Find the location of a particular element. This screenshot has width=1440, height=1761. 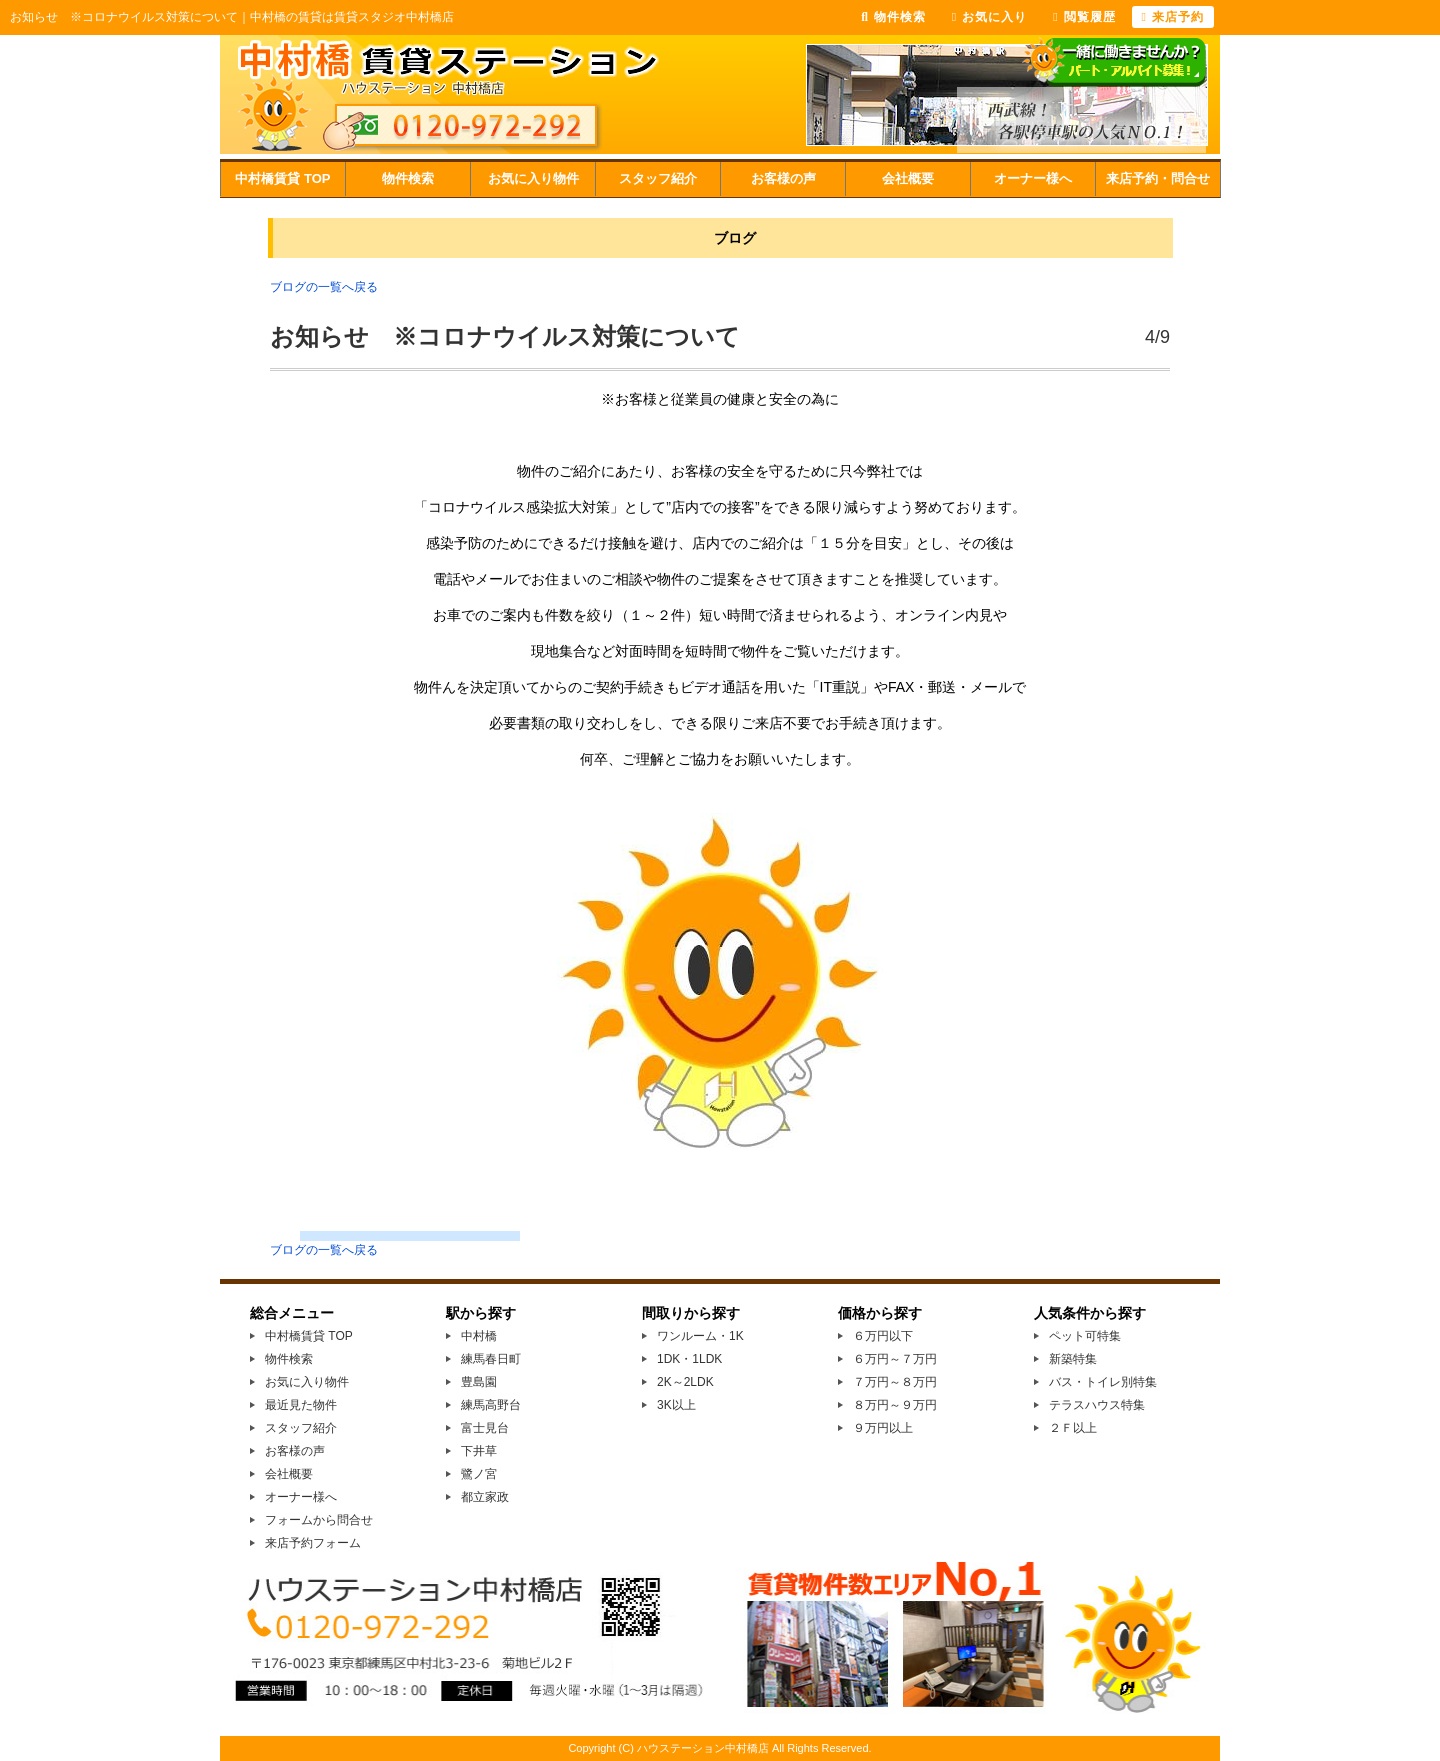

お客様の声 is located at coordinates (783, 178).